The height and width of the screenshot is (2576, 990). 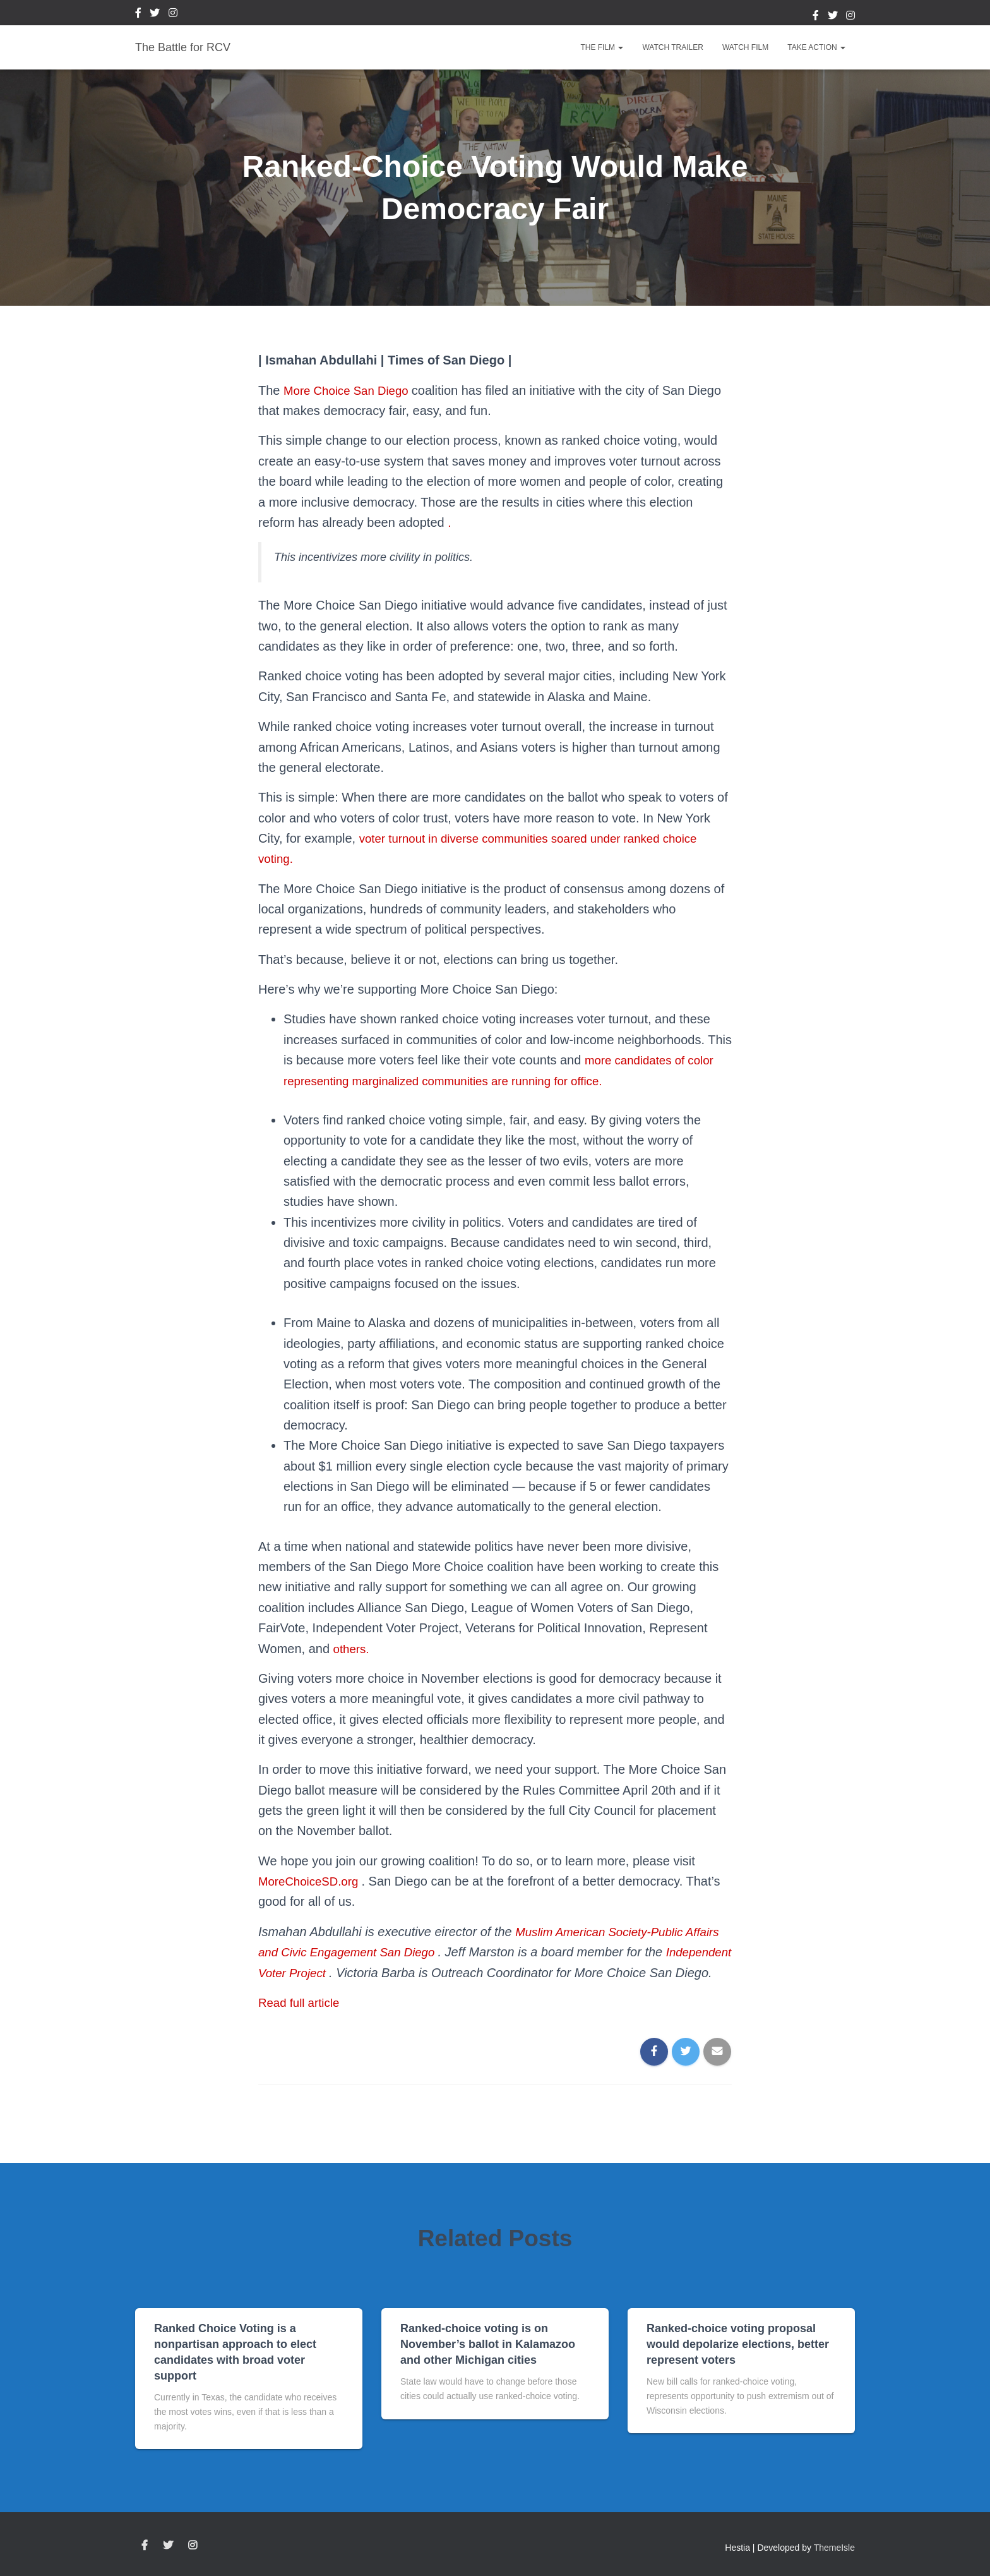 I want to click on Ranked-choice voting is on November’s ballot in Kalamazoo and other Michigan cities, so click(x=487, y=2344).